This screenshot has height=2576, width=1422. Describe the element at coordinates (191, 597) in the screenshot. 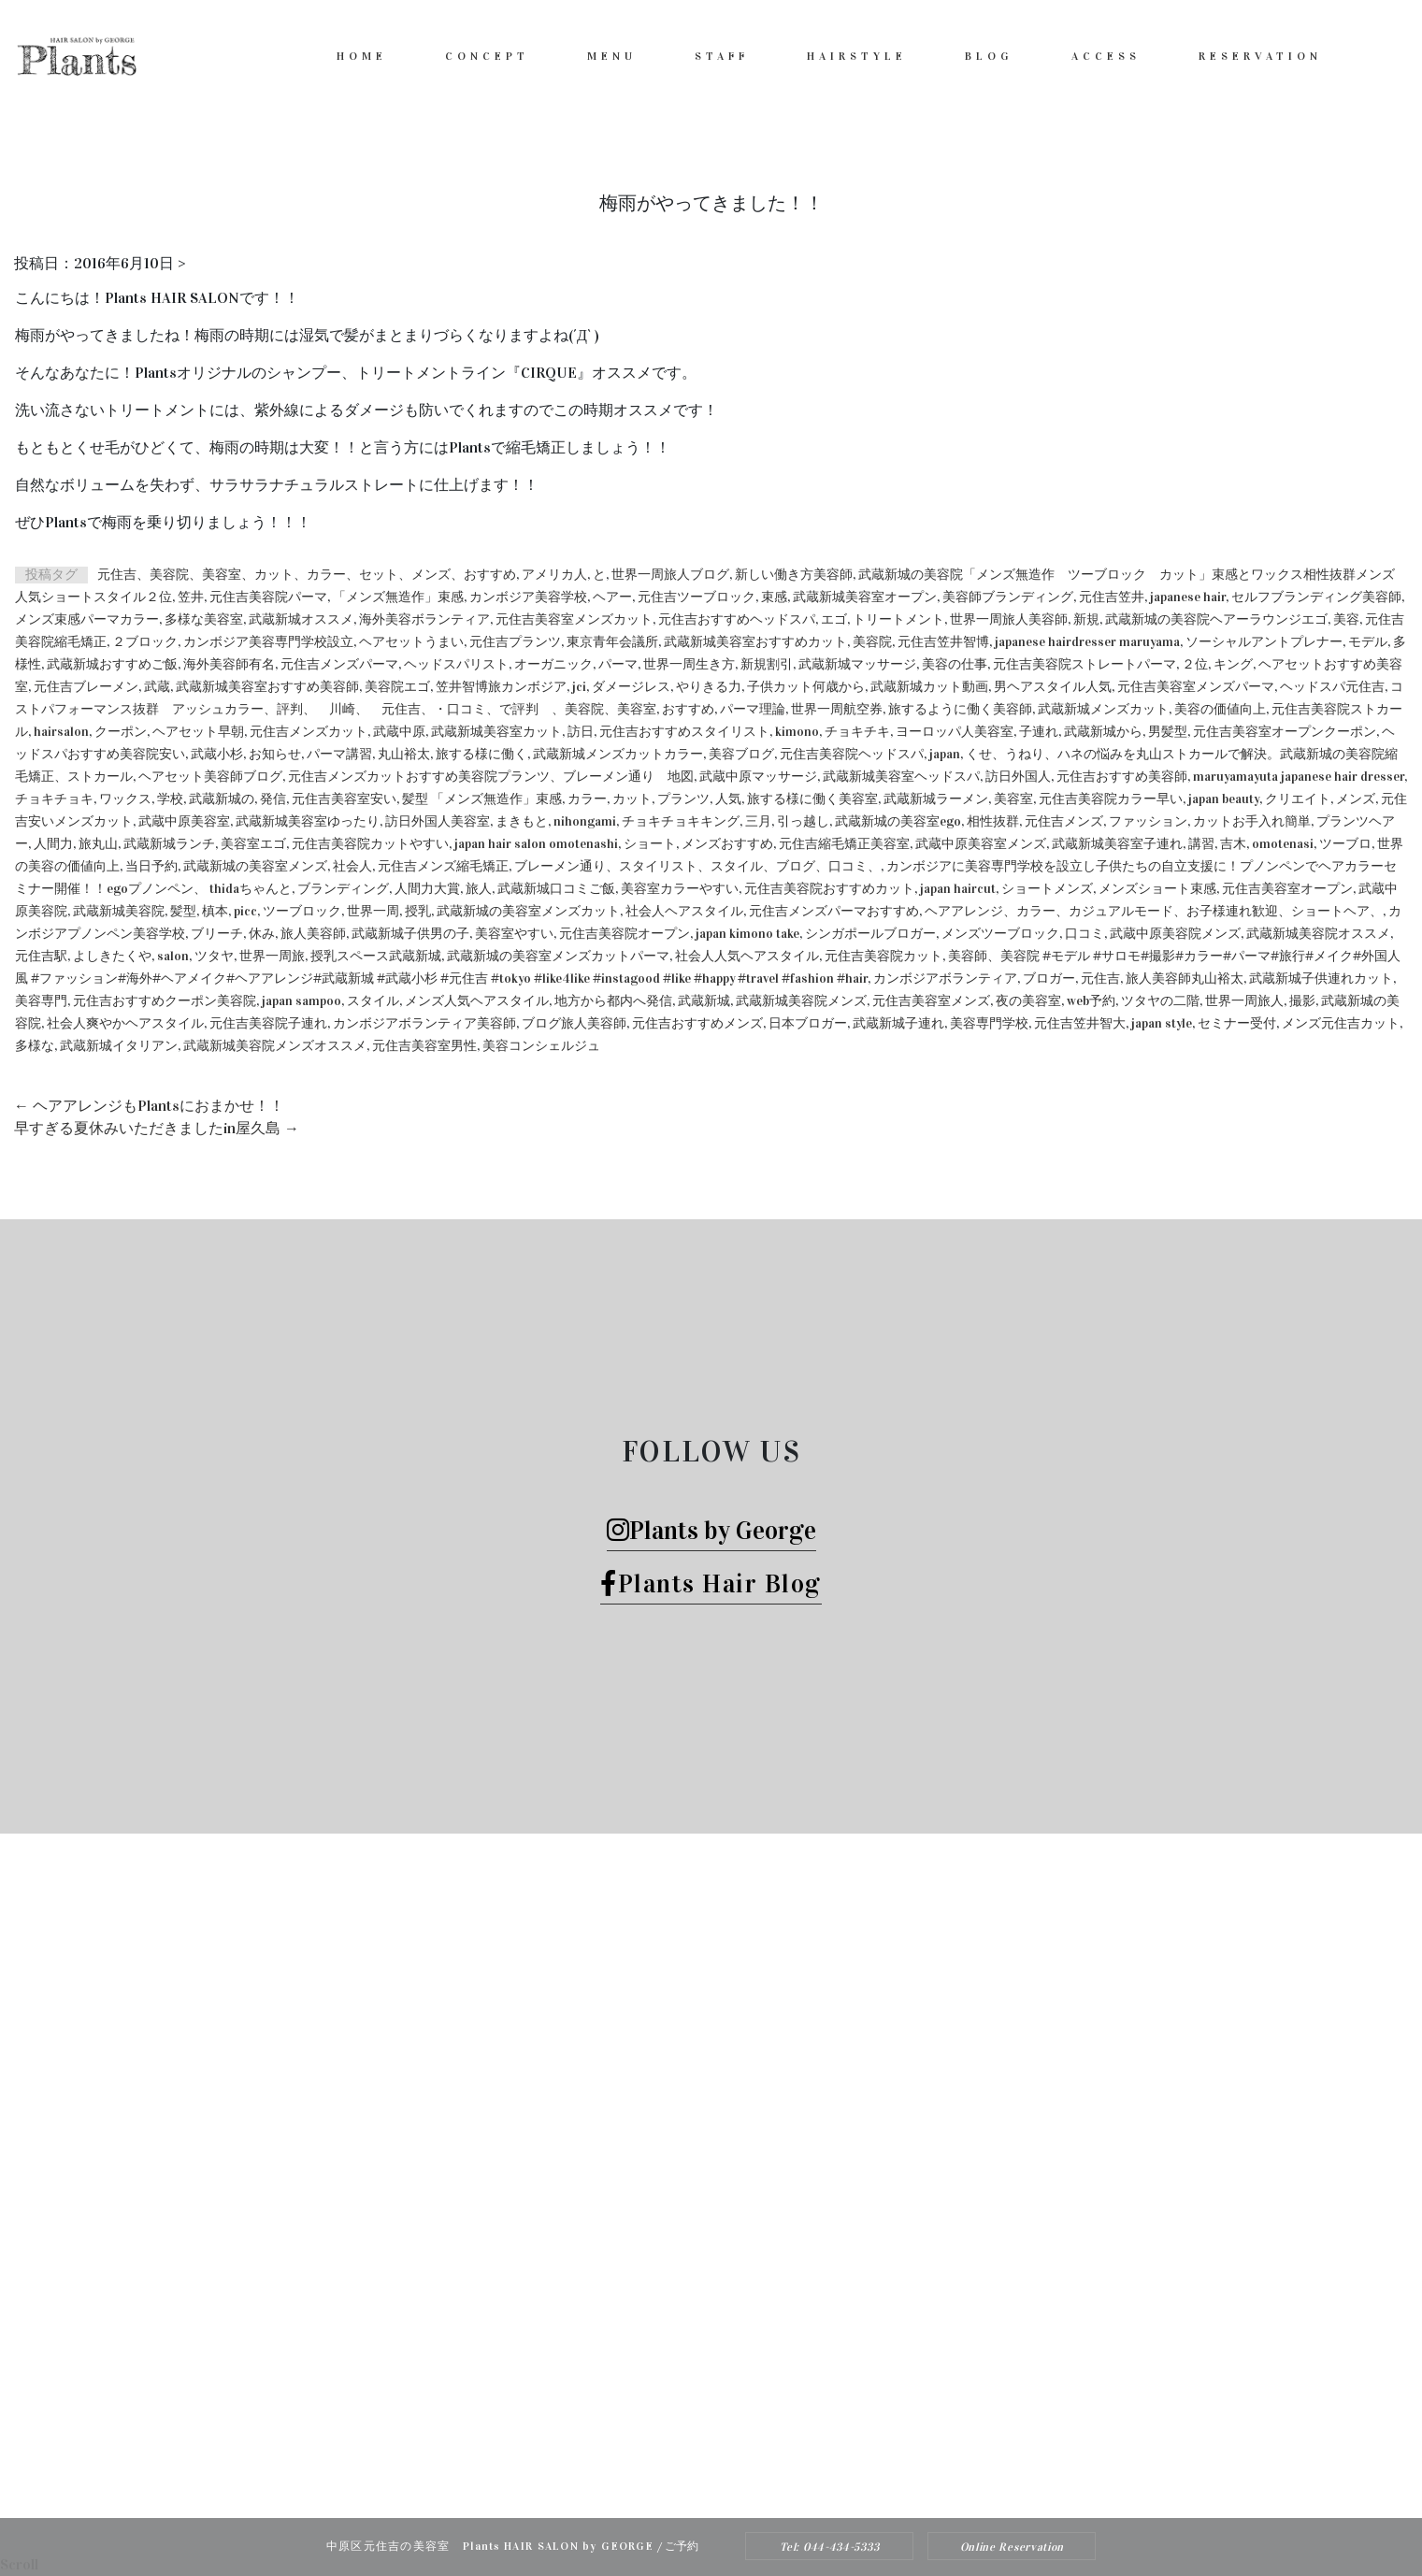

I see `笠井` at that location.